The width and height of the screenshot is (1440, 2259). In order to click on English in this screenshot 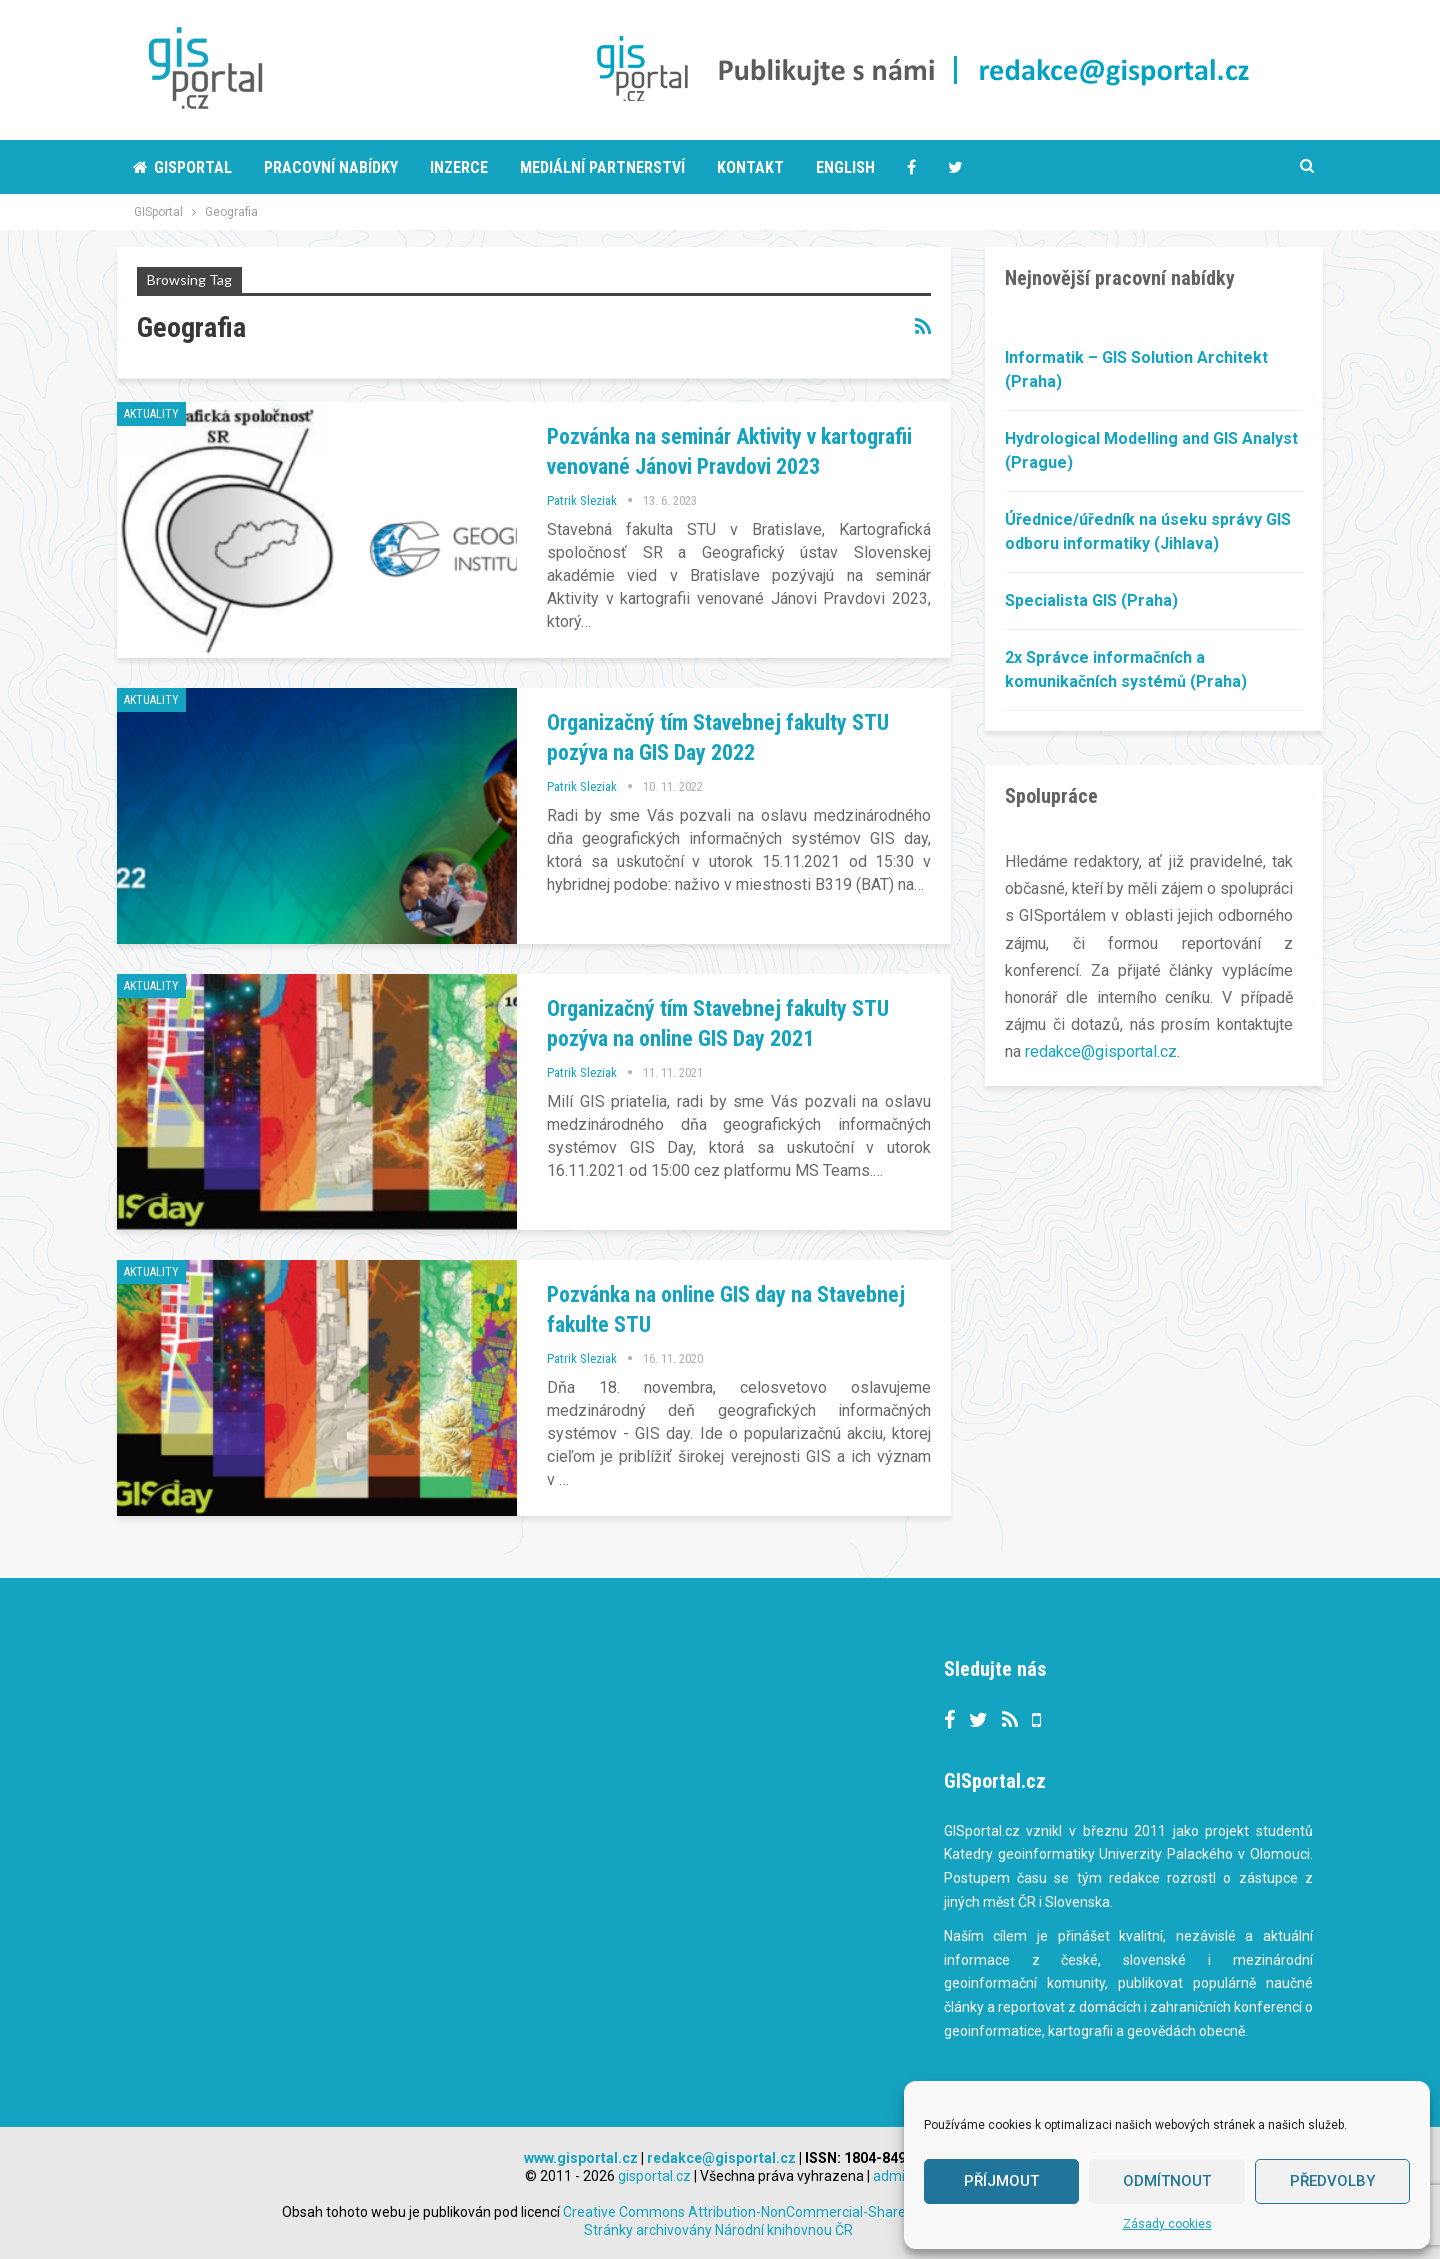, I will do `click(845, 167)`.